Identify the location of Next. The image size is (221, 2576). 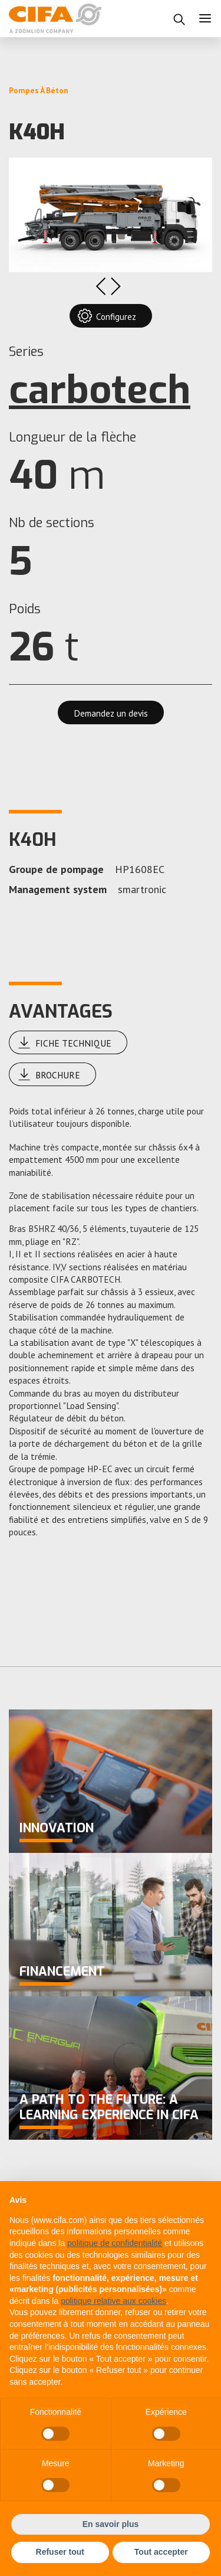
(116, 286).